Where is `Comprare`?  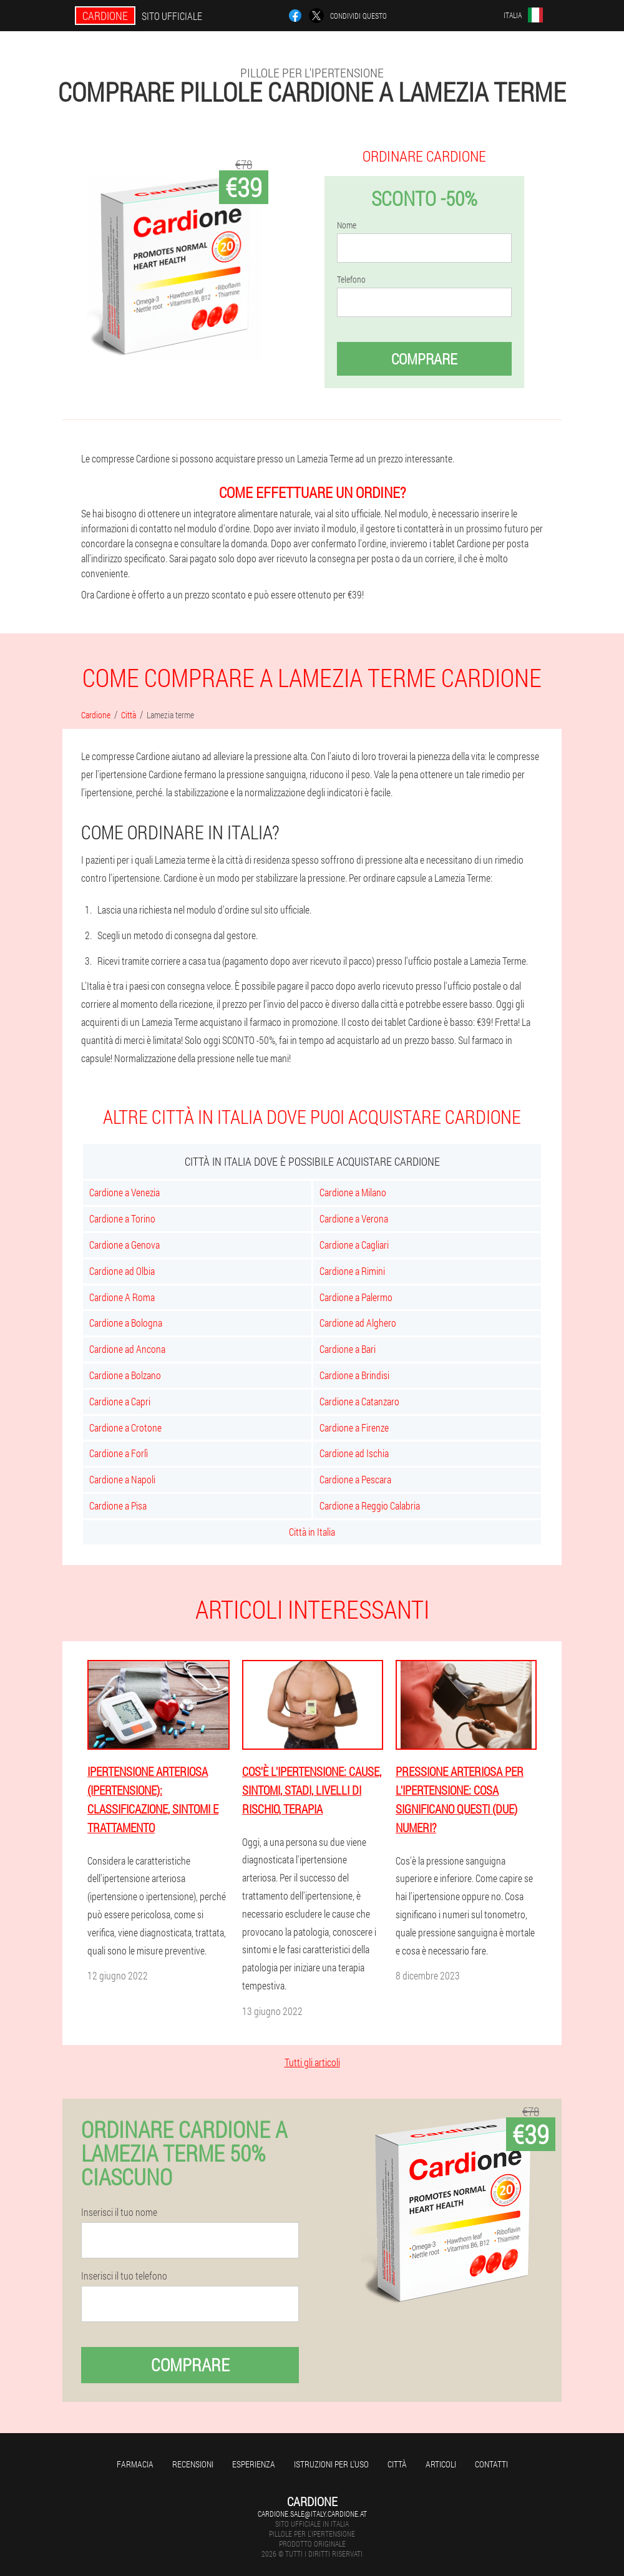 Comprare is located at coordinates (424, 359).